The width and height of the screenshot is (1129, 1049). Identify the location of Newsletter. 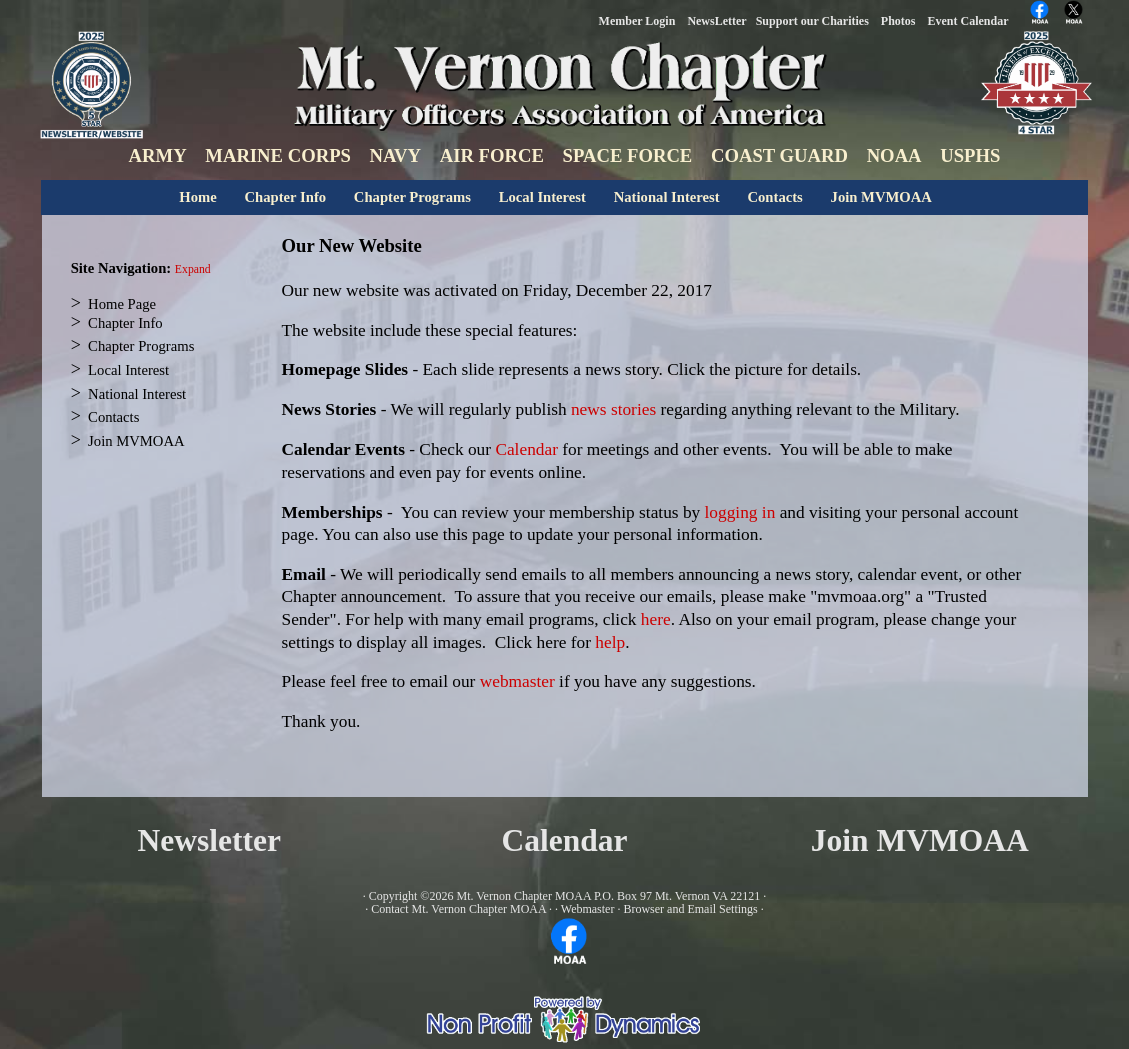
(208, 840).